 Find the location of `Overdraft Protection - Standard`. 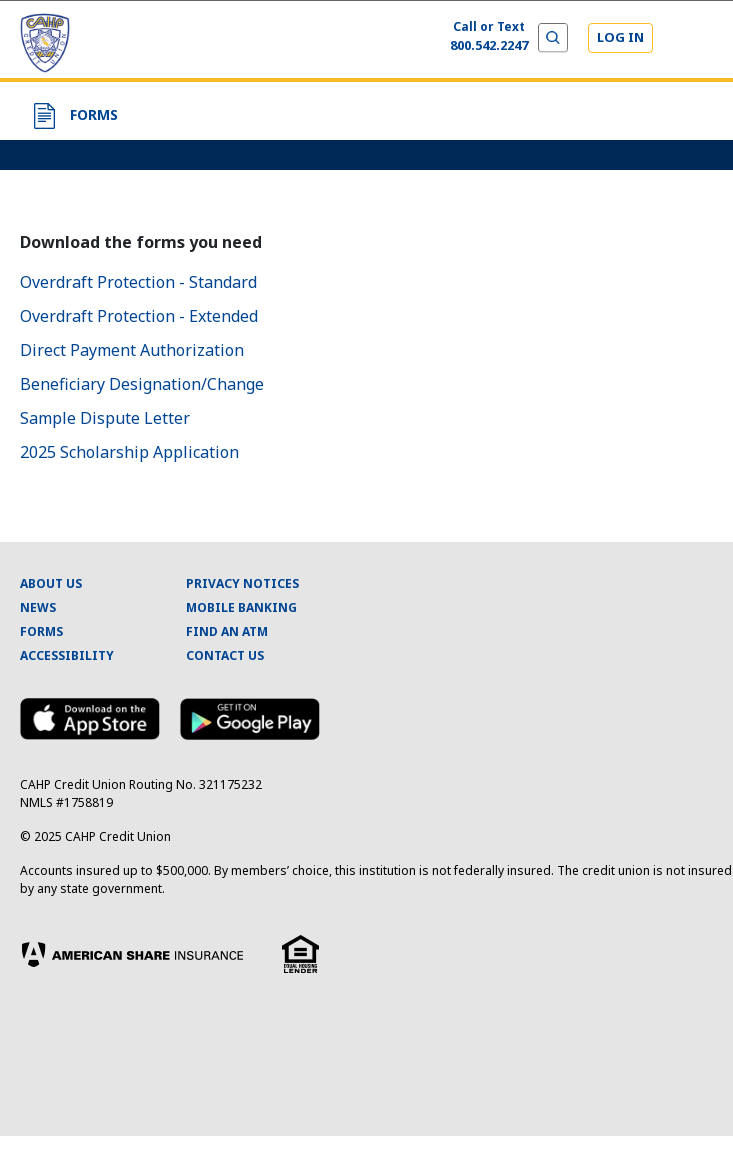

Overdraft Protection - Standard is located at coordinates (138, 282).